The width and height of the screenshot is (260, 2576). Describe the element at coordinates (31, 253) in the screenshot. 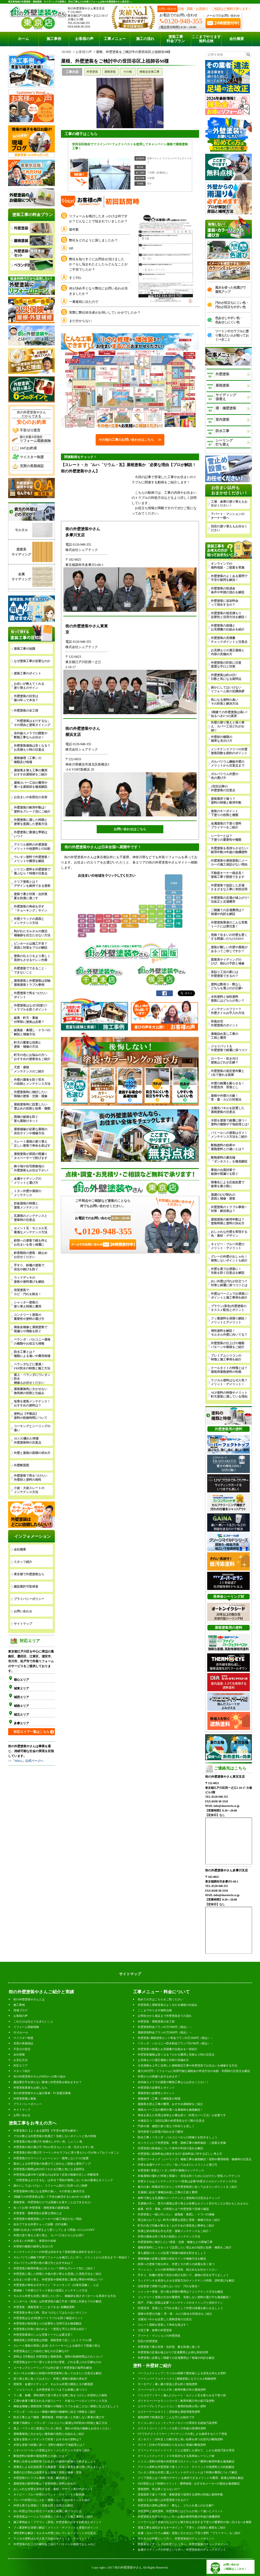

I see `外壁塗装・屋根塗装セット` at that location.